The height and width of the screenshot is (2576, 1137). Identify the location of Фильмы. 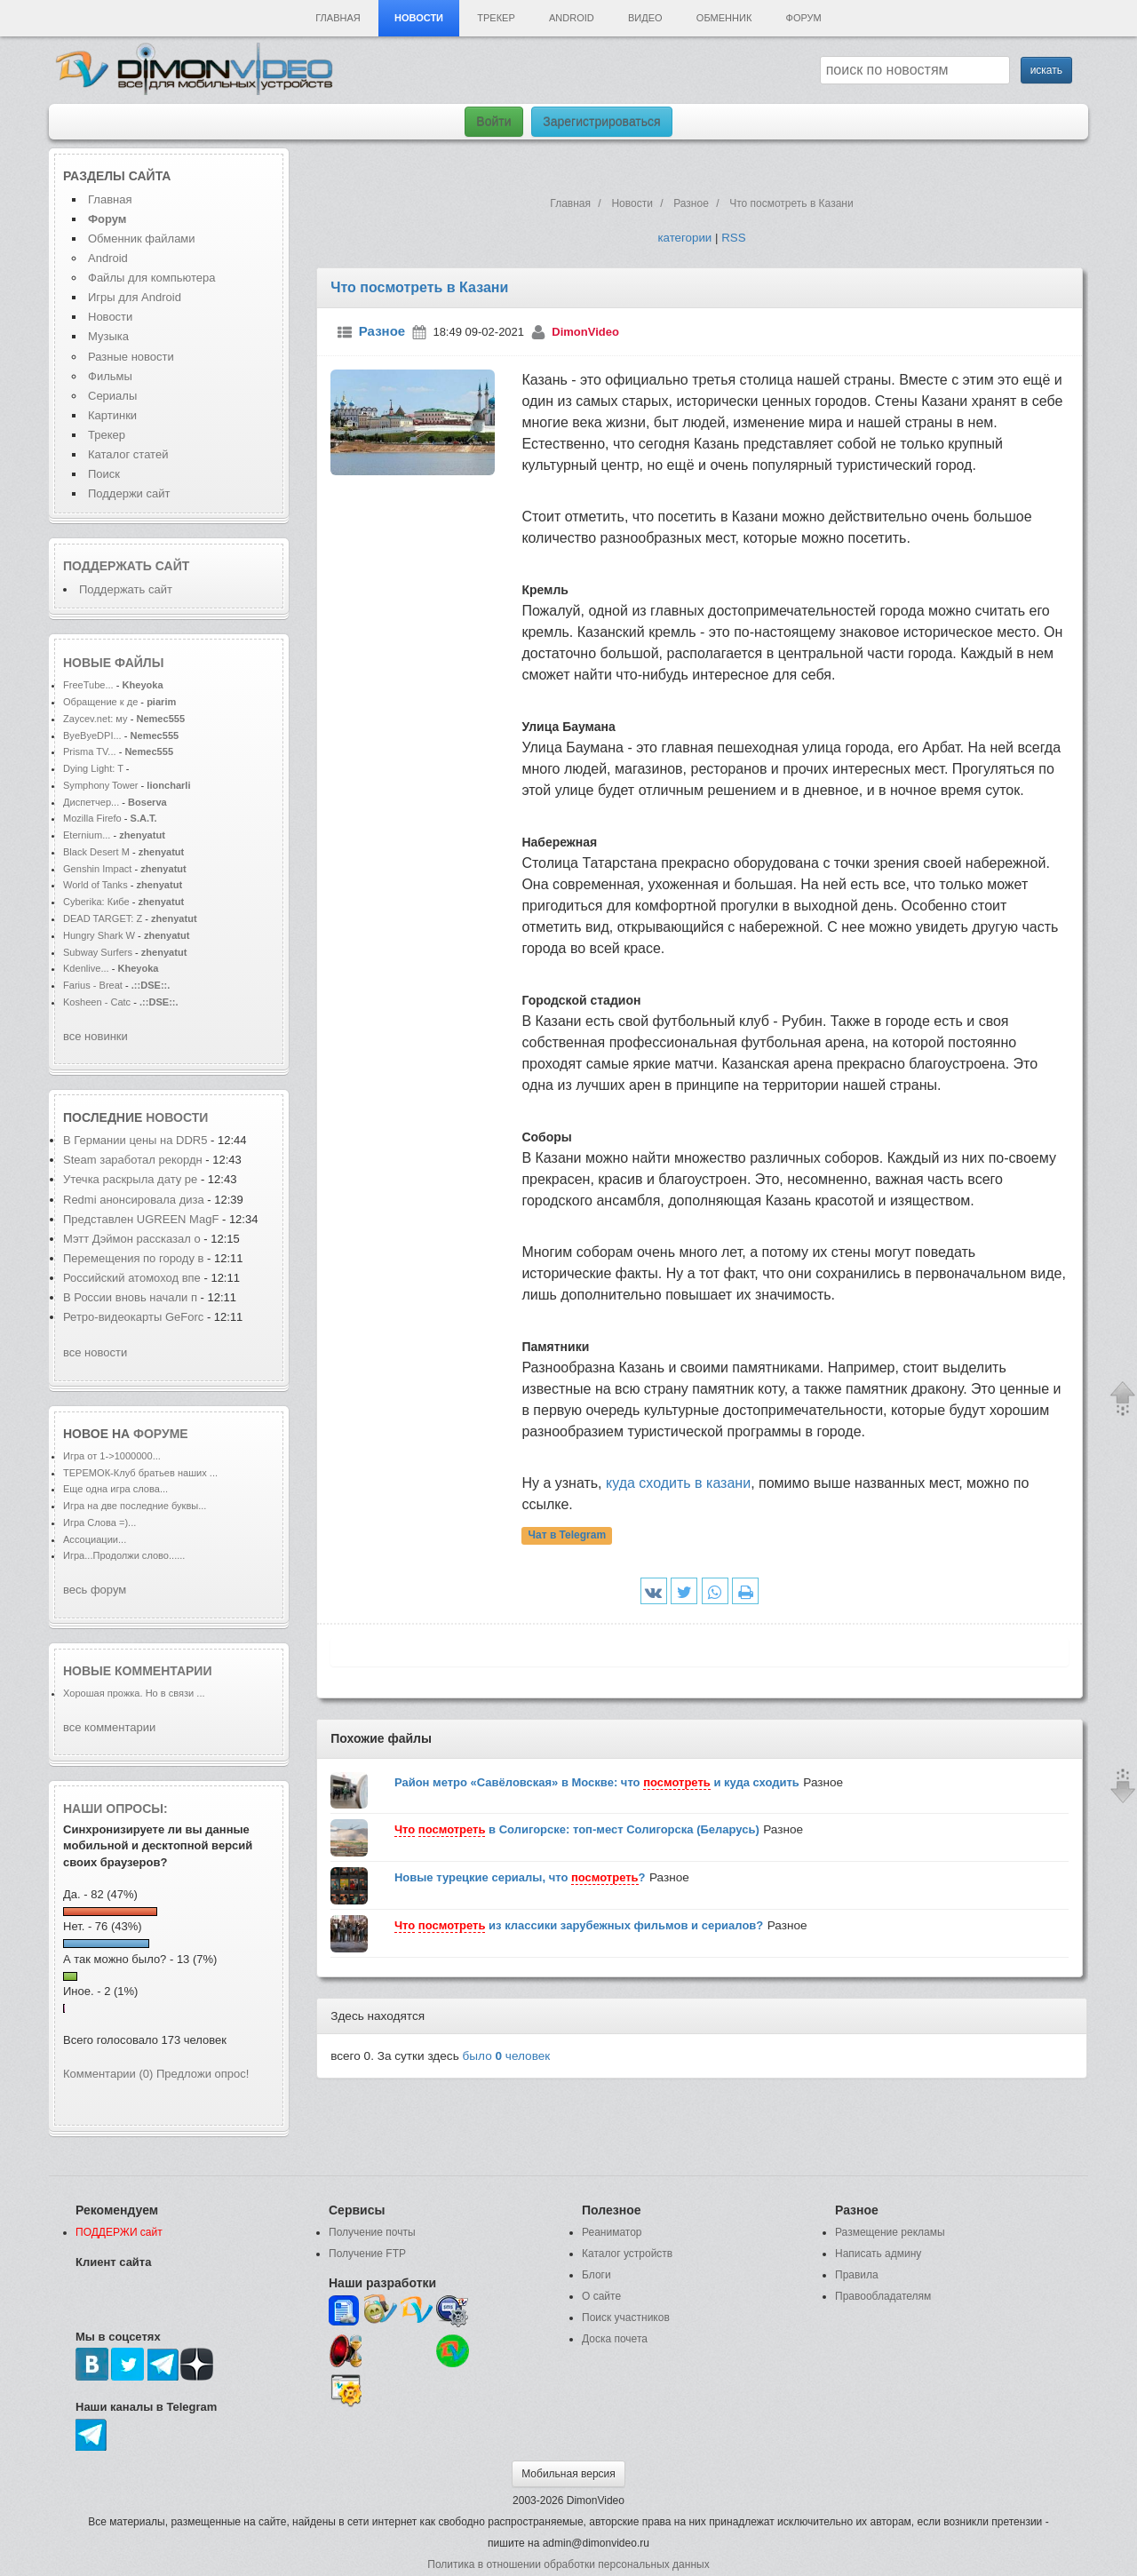
(110, 376).